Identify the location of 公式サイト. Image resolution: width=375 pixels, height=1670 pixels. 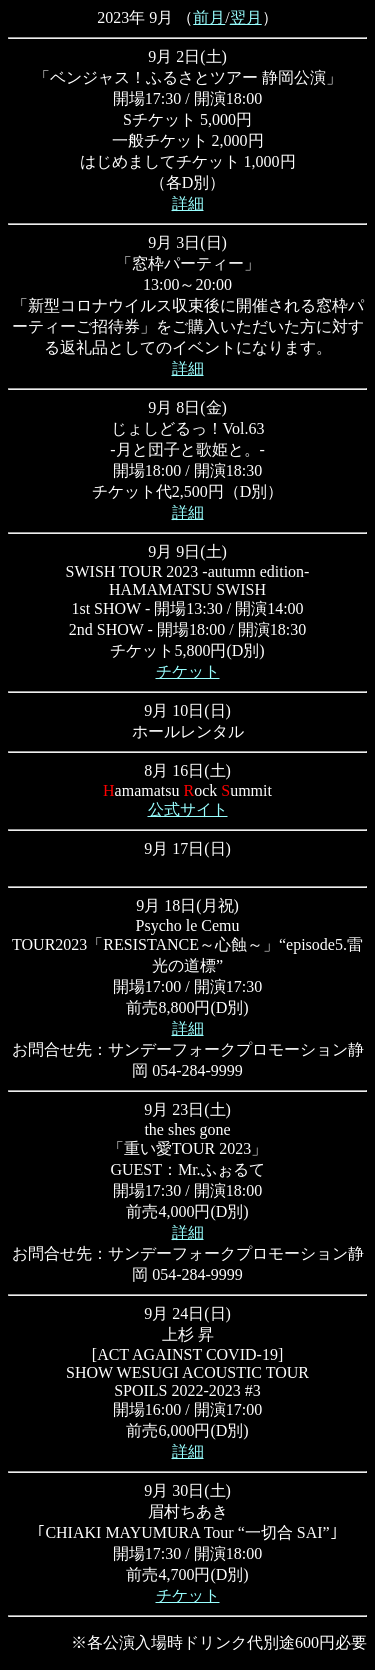
(188, 809).